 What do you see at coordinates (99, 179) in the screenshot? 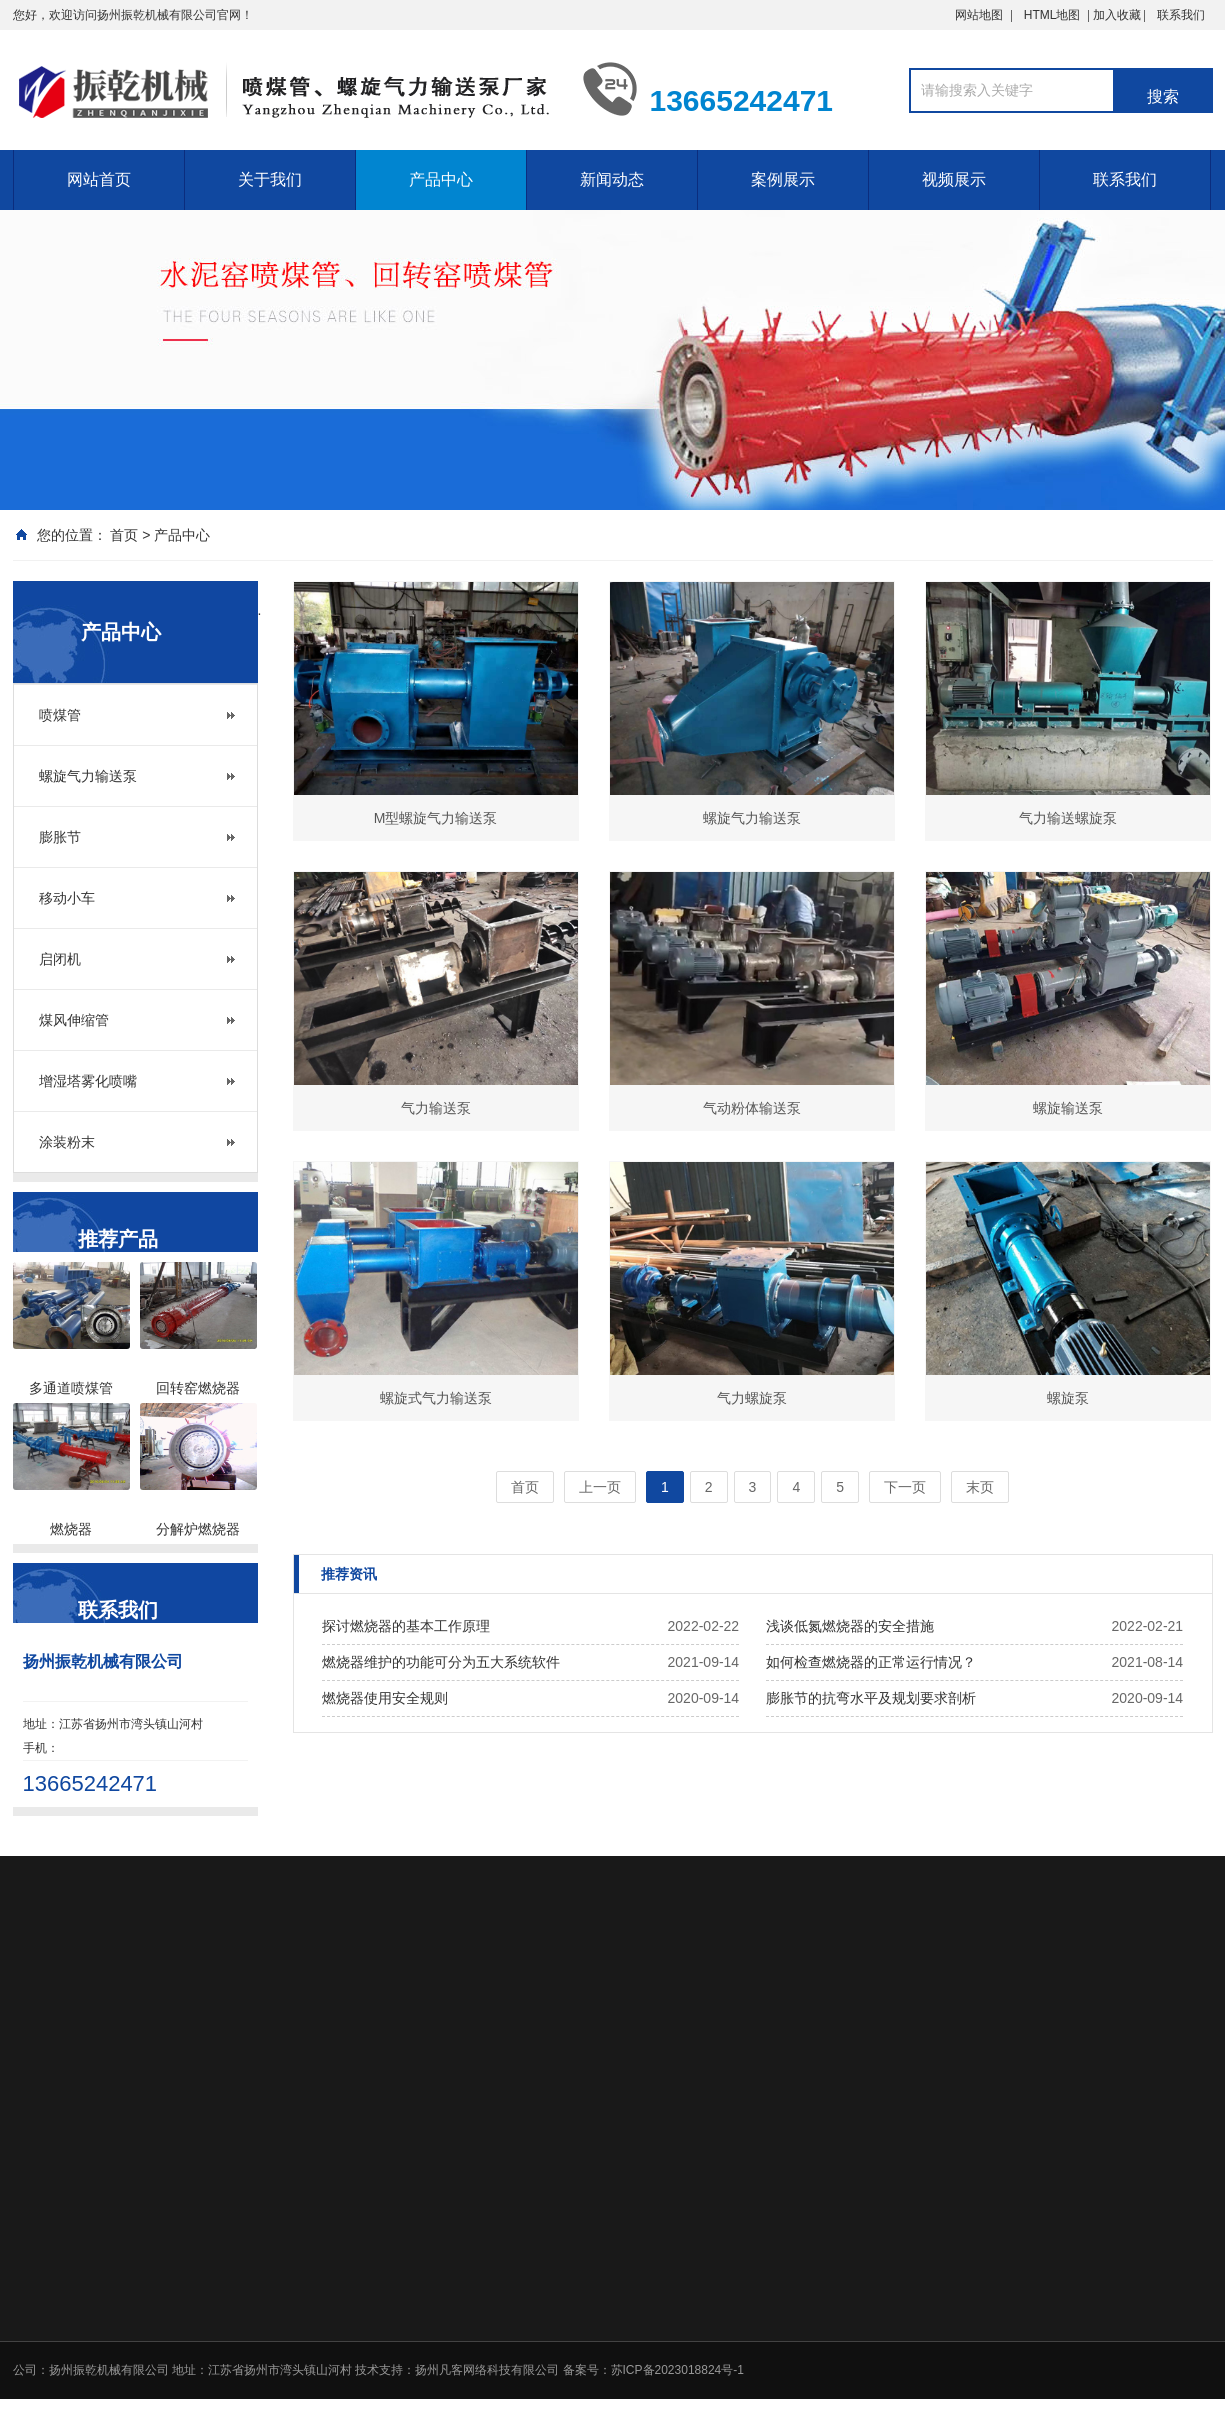
I see `网站首页` at bounding box center [99, 179].